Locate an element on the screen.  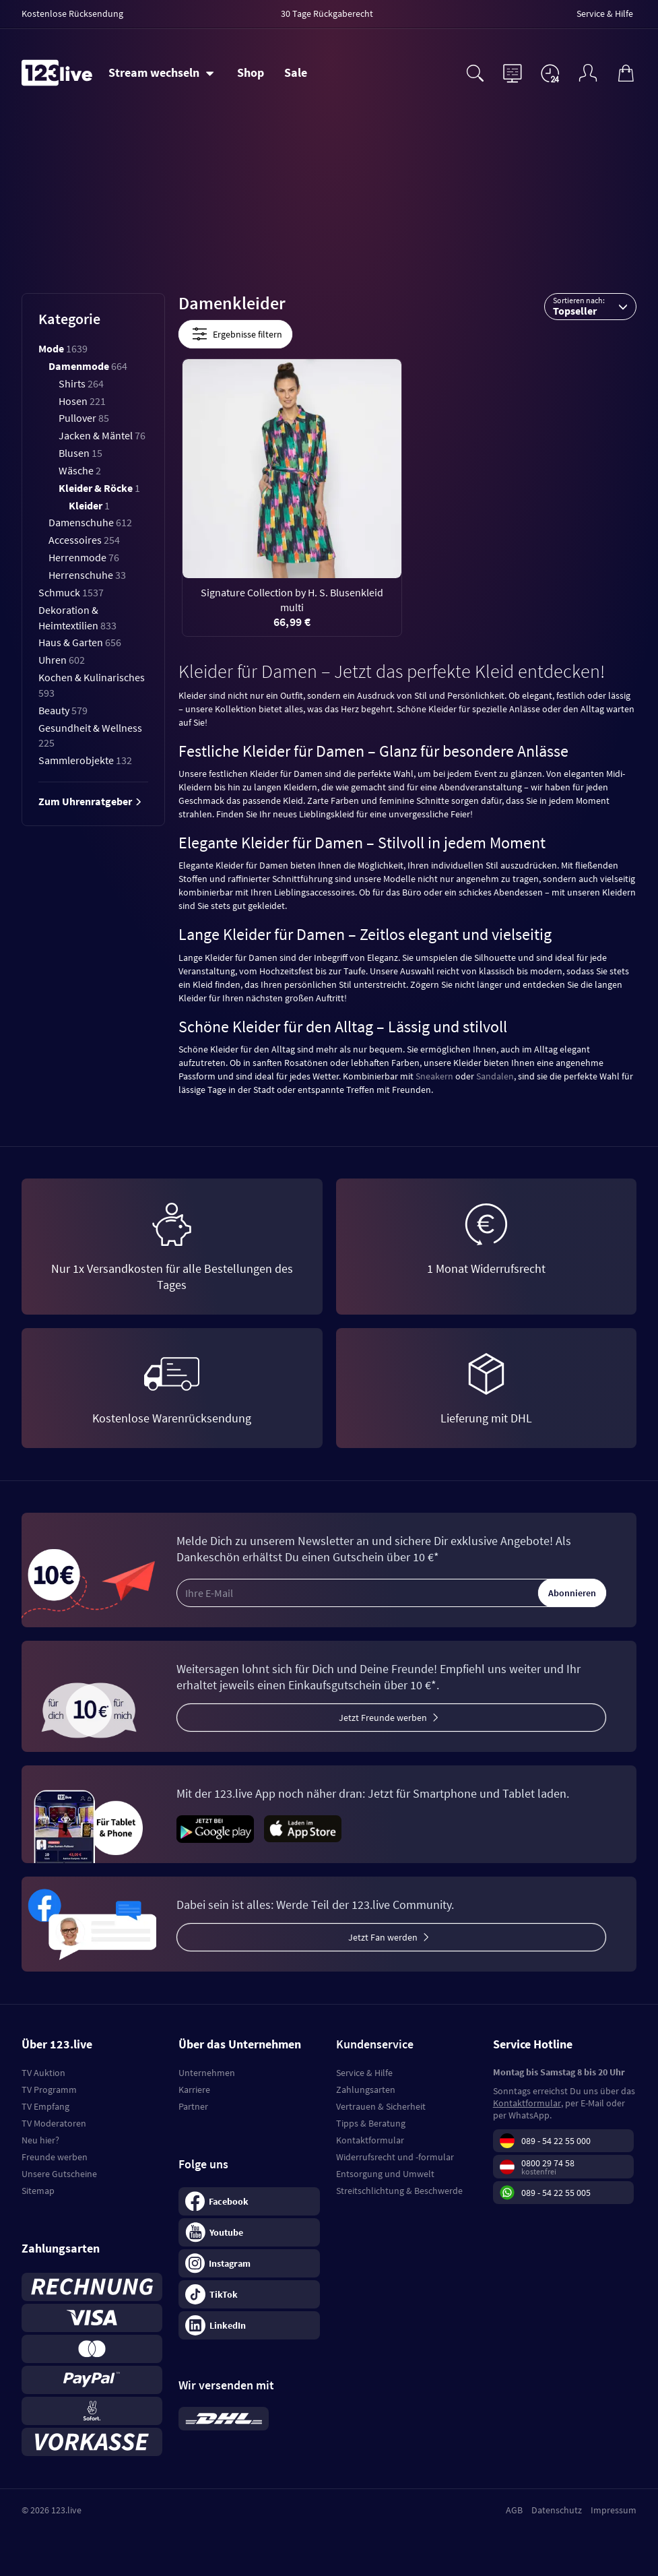
Sale is located at coordinates (295, 72).